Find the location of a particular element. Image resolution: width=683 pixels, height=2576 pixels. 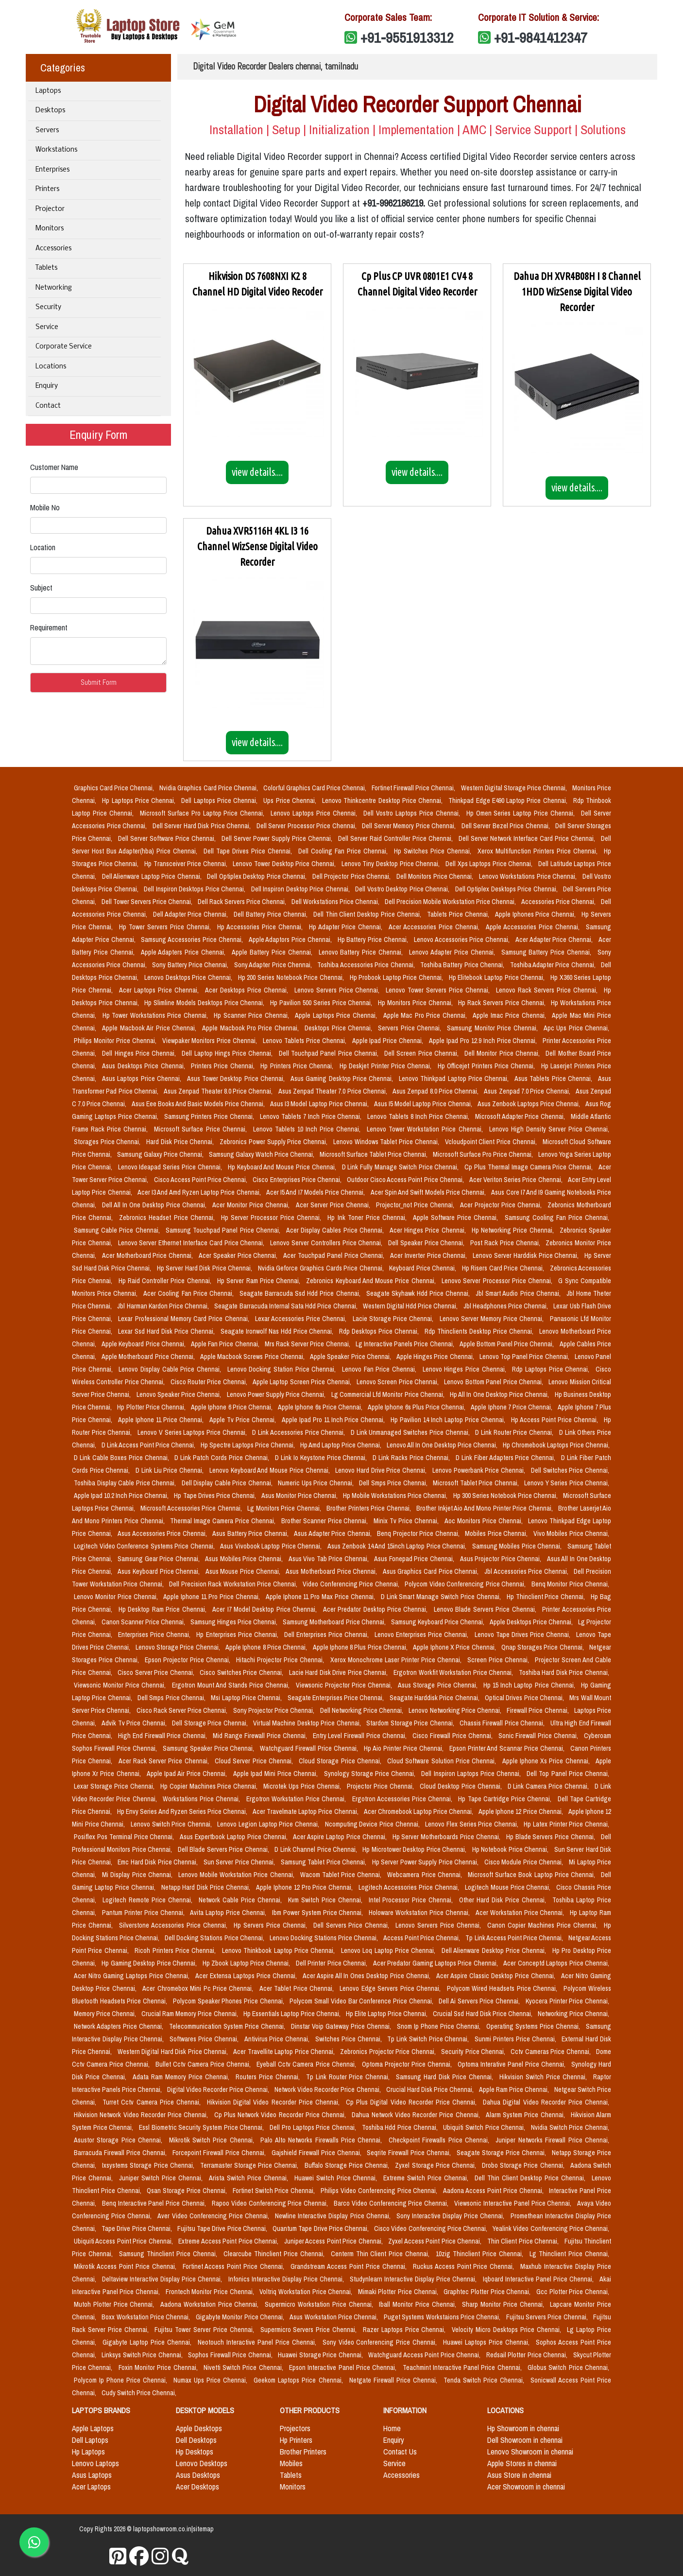

Ubiquiti Switch Price Chennai, is located at coordinates (485, 2127).